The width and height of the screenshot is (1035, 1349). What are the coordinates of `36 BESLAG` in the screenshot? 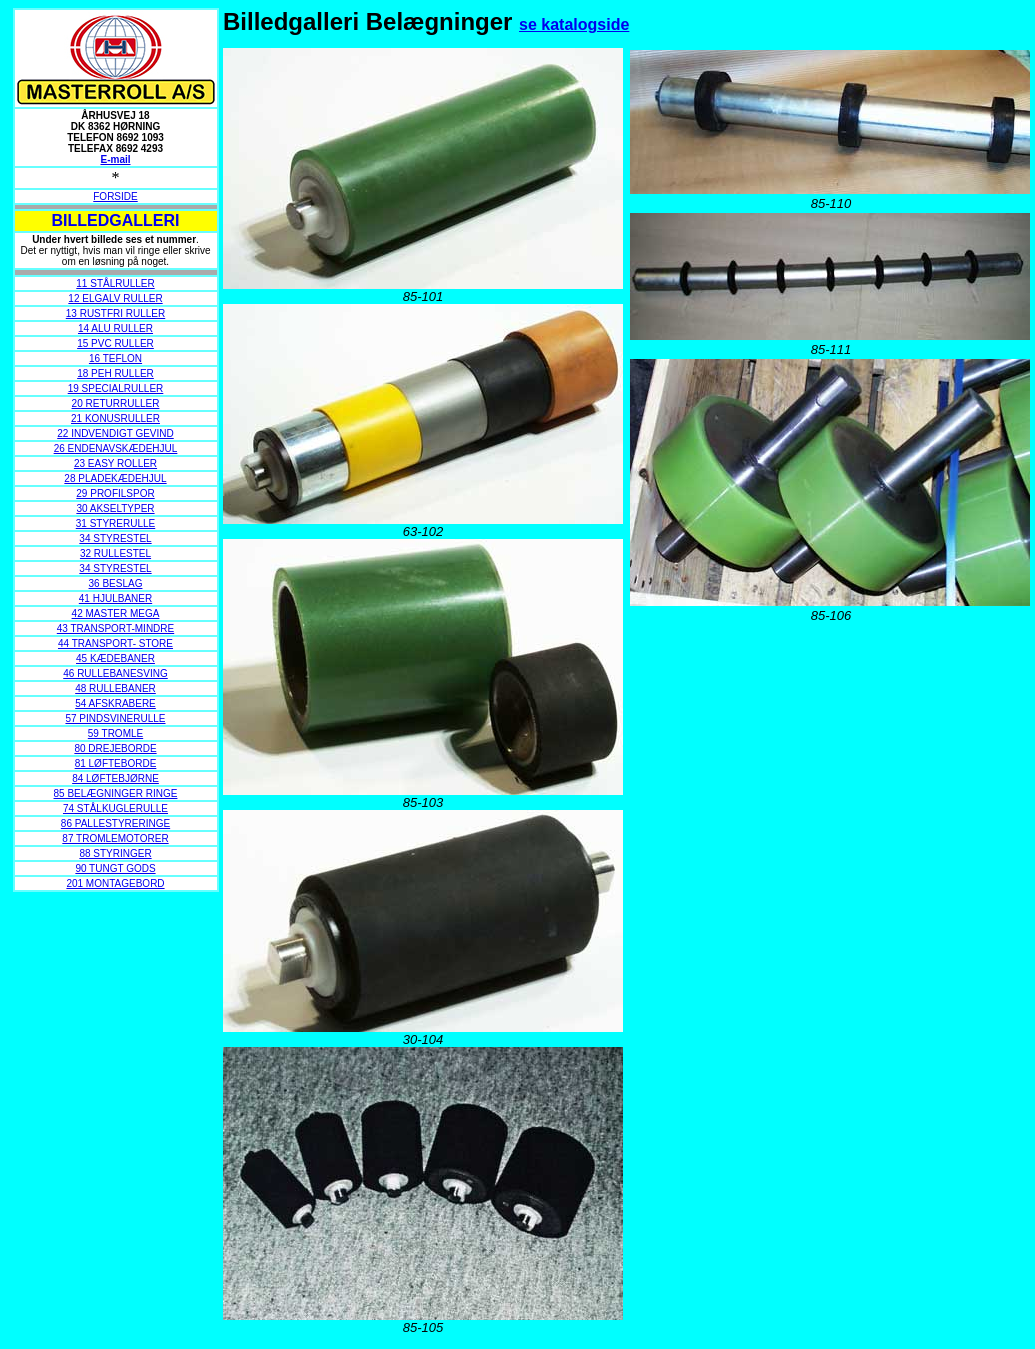 It's located at (116, 583).